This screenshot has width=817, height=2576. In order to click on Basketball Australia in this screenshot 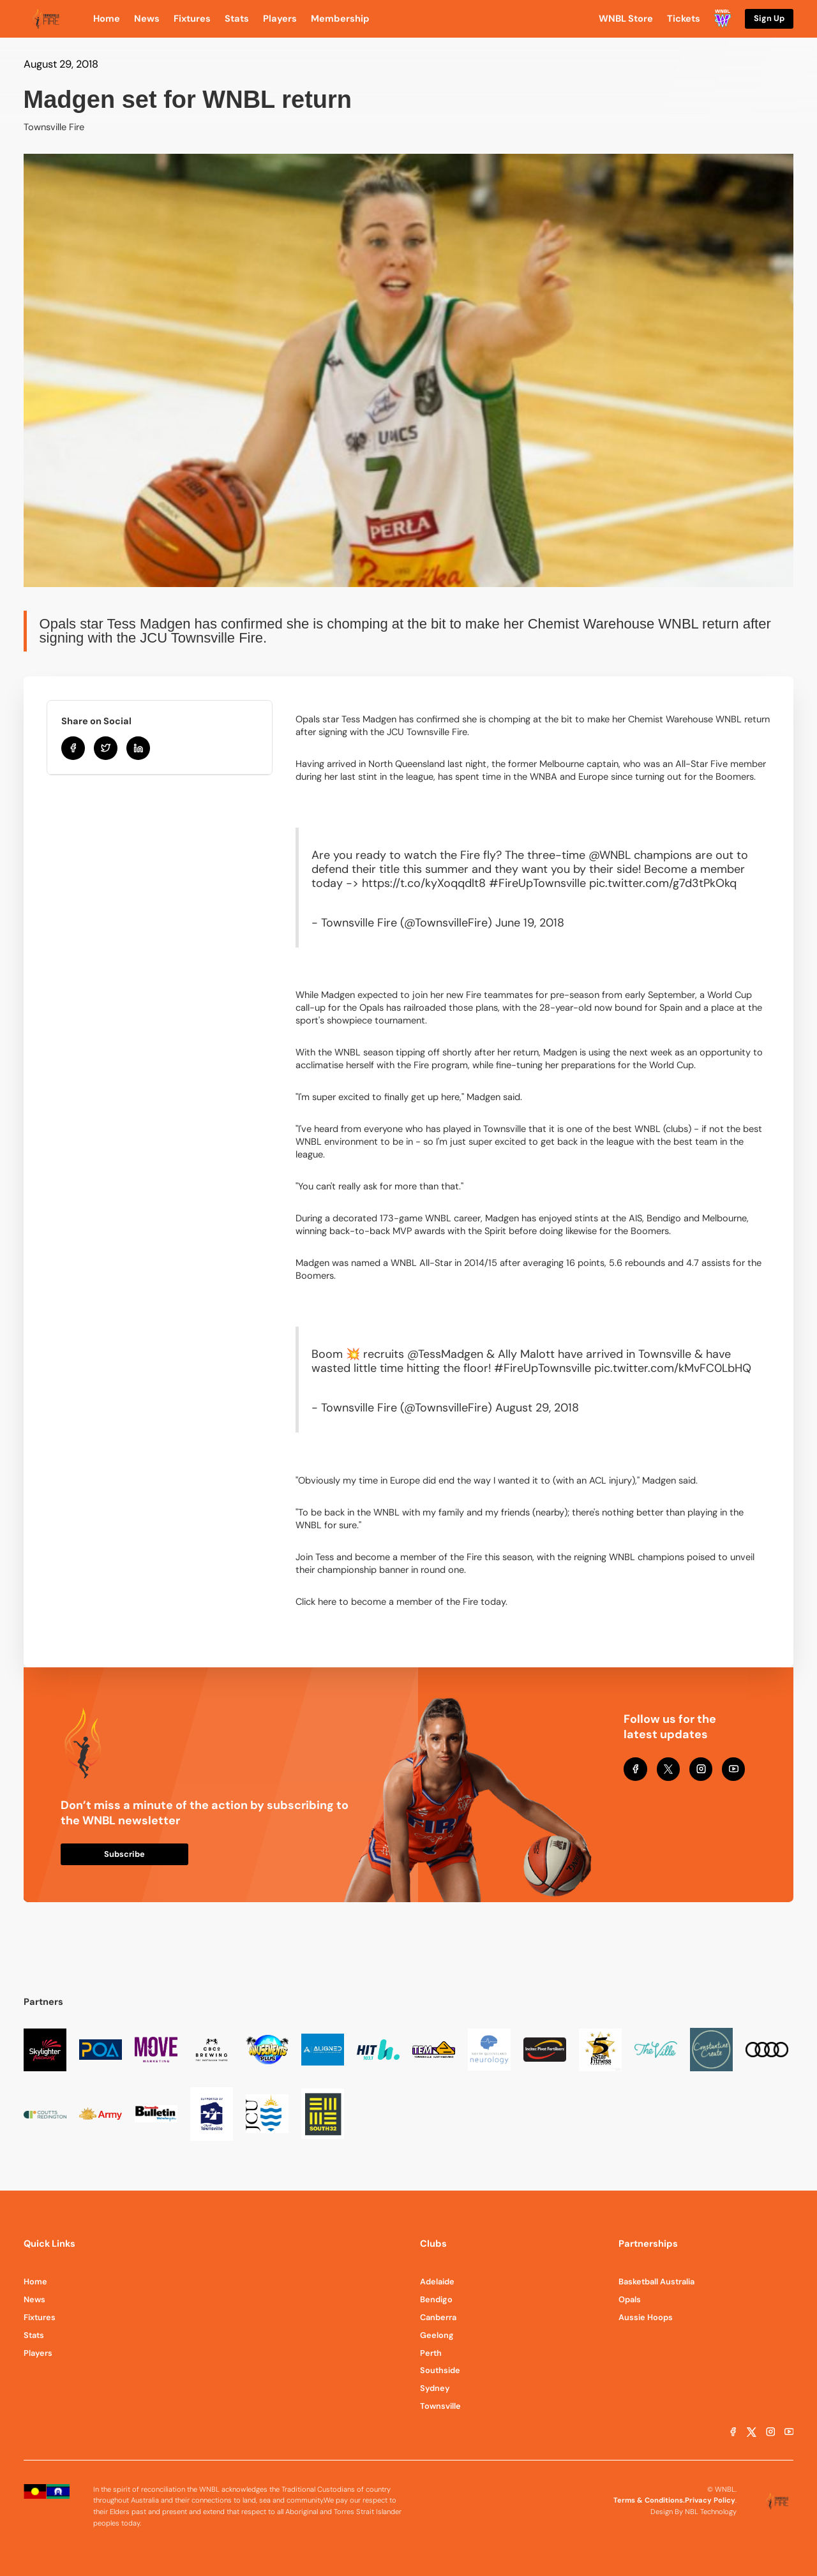, I will do `click(656, 2281)`.